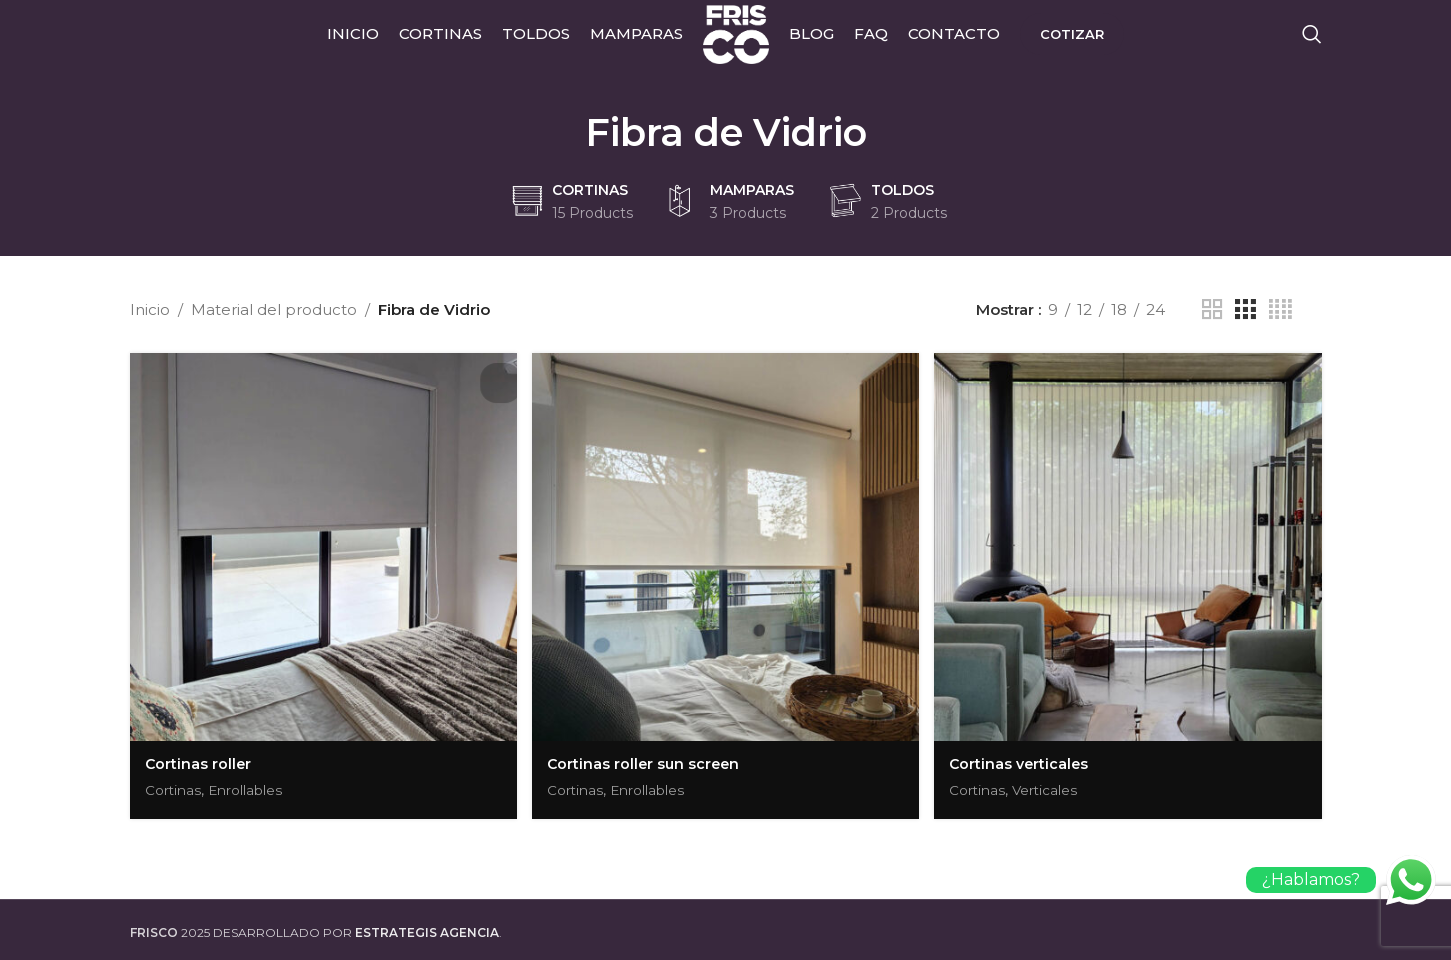 This screenshot has height=960, width=1451. What do you see at coordinates (1024, 759) in the screenshot?
I see `Cortinas verticales` at bounding box center [1024, 759].